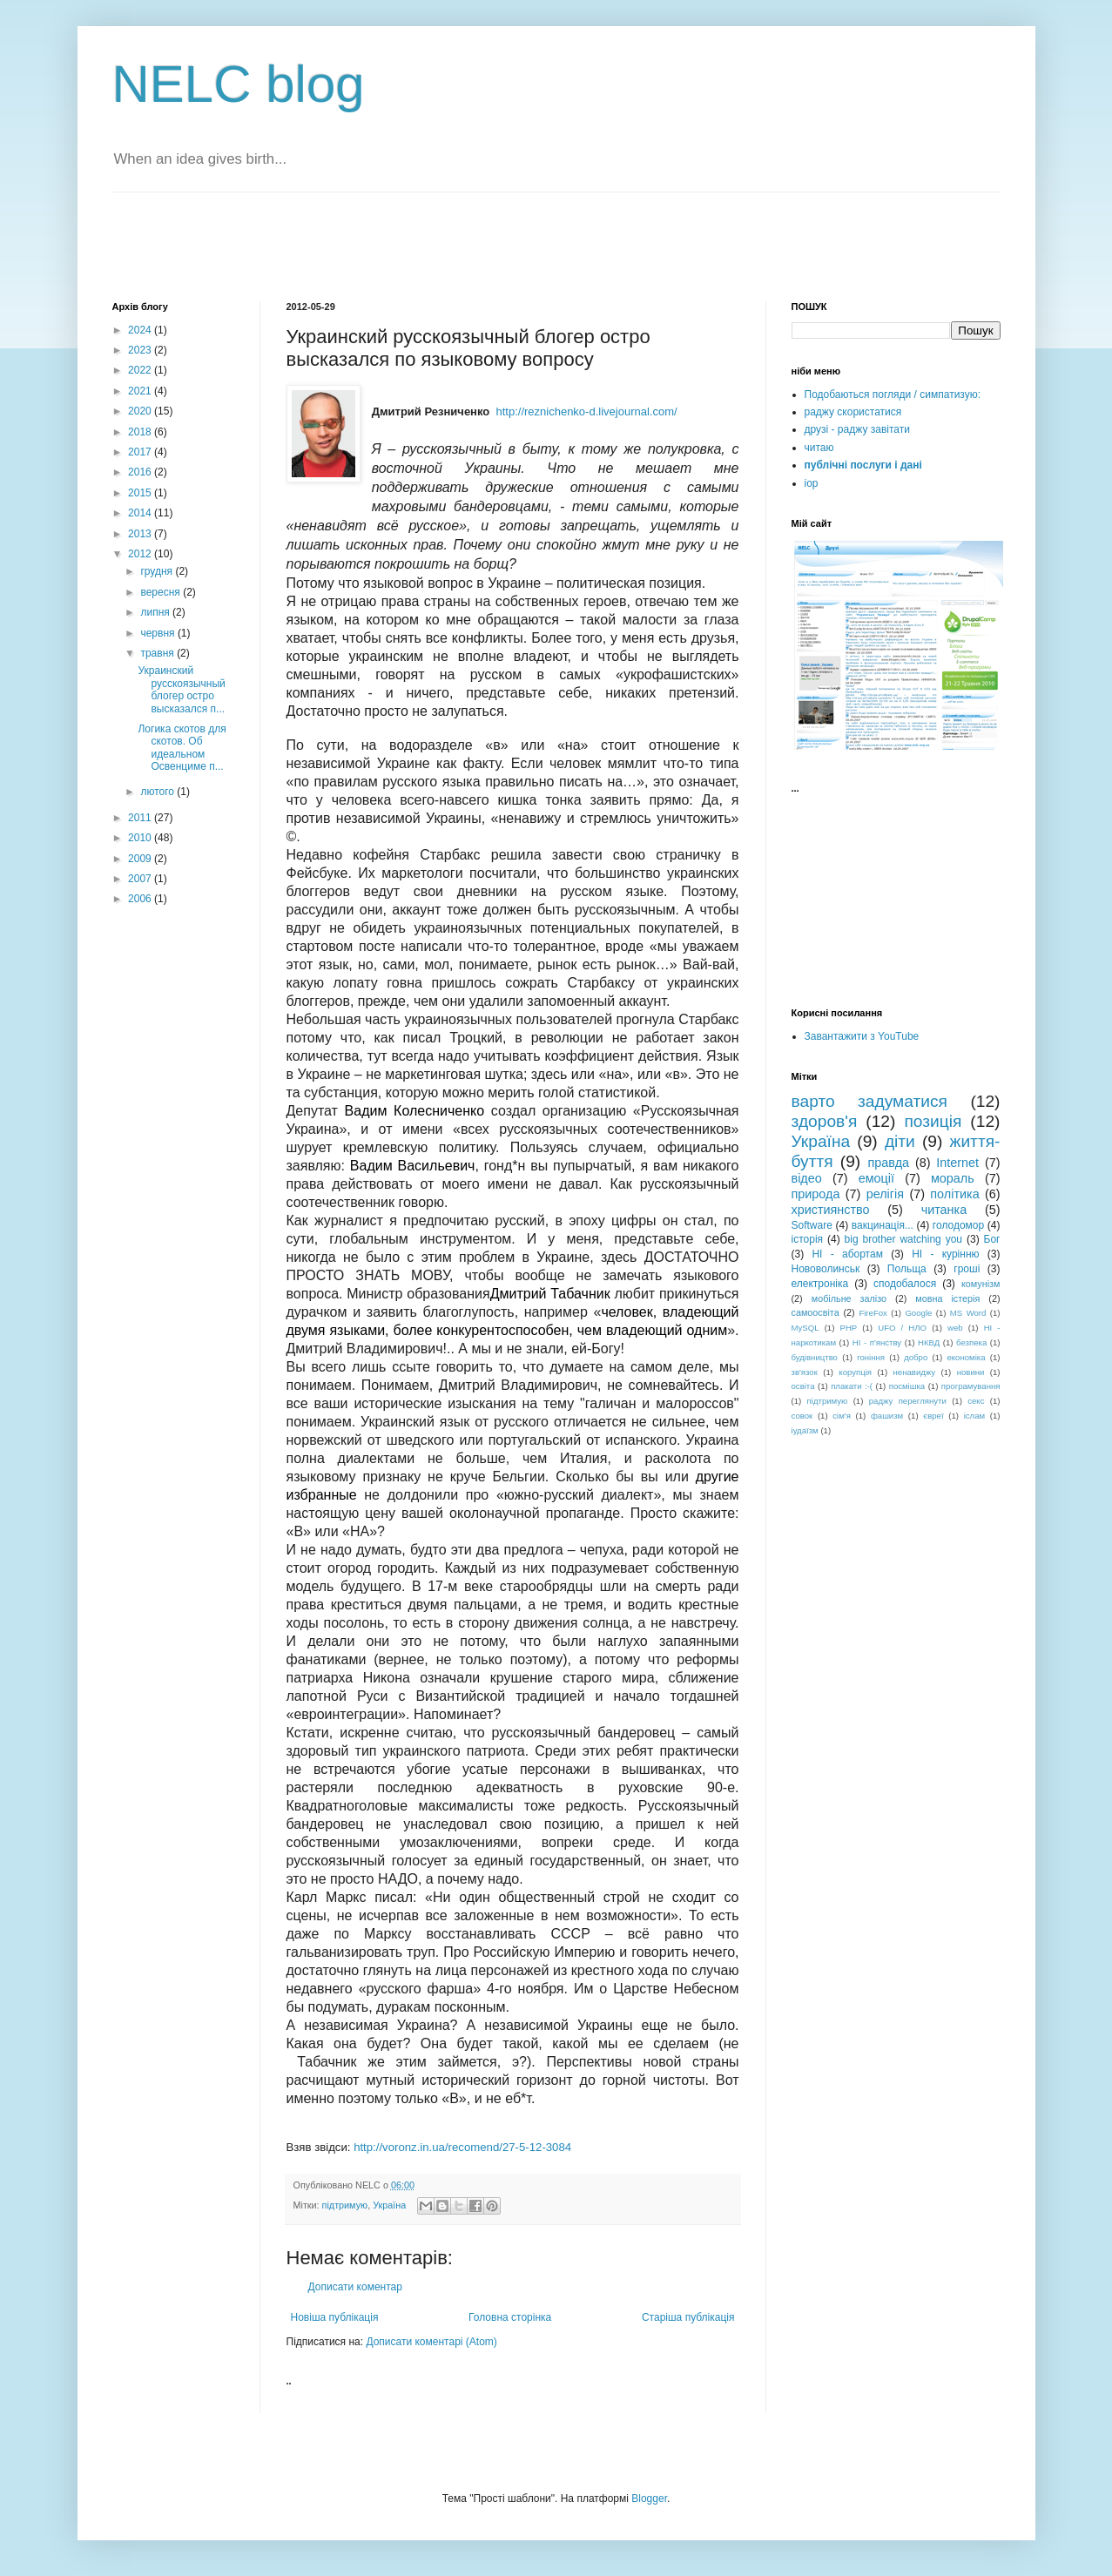  What do you see at coordinates (141, 554) in the screenshot?
I see `2012` at bounding box center [141, 554].